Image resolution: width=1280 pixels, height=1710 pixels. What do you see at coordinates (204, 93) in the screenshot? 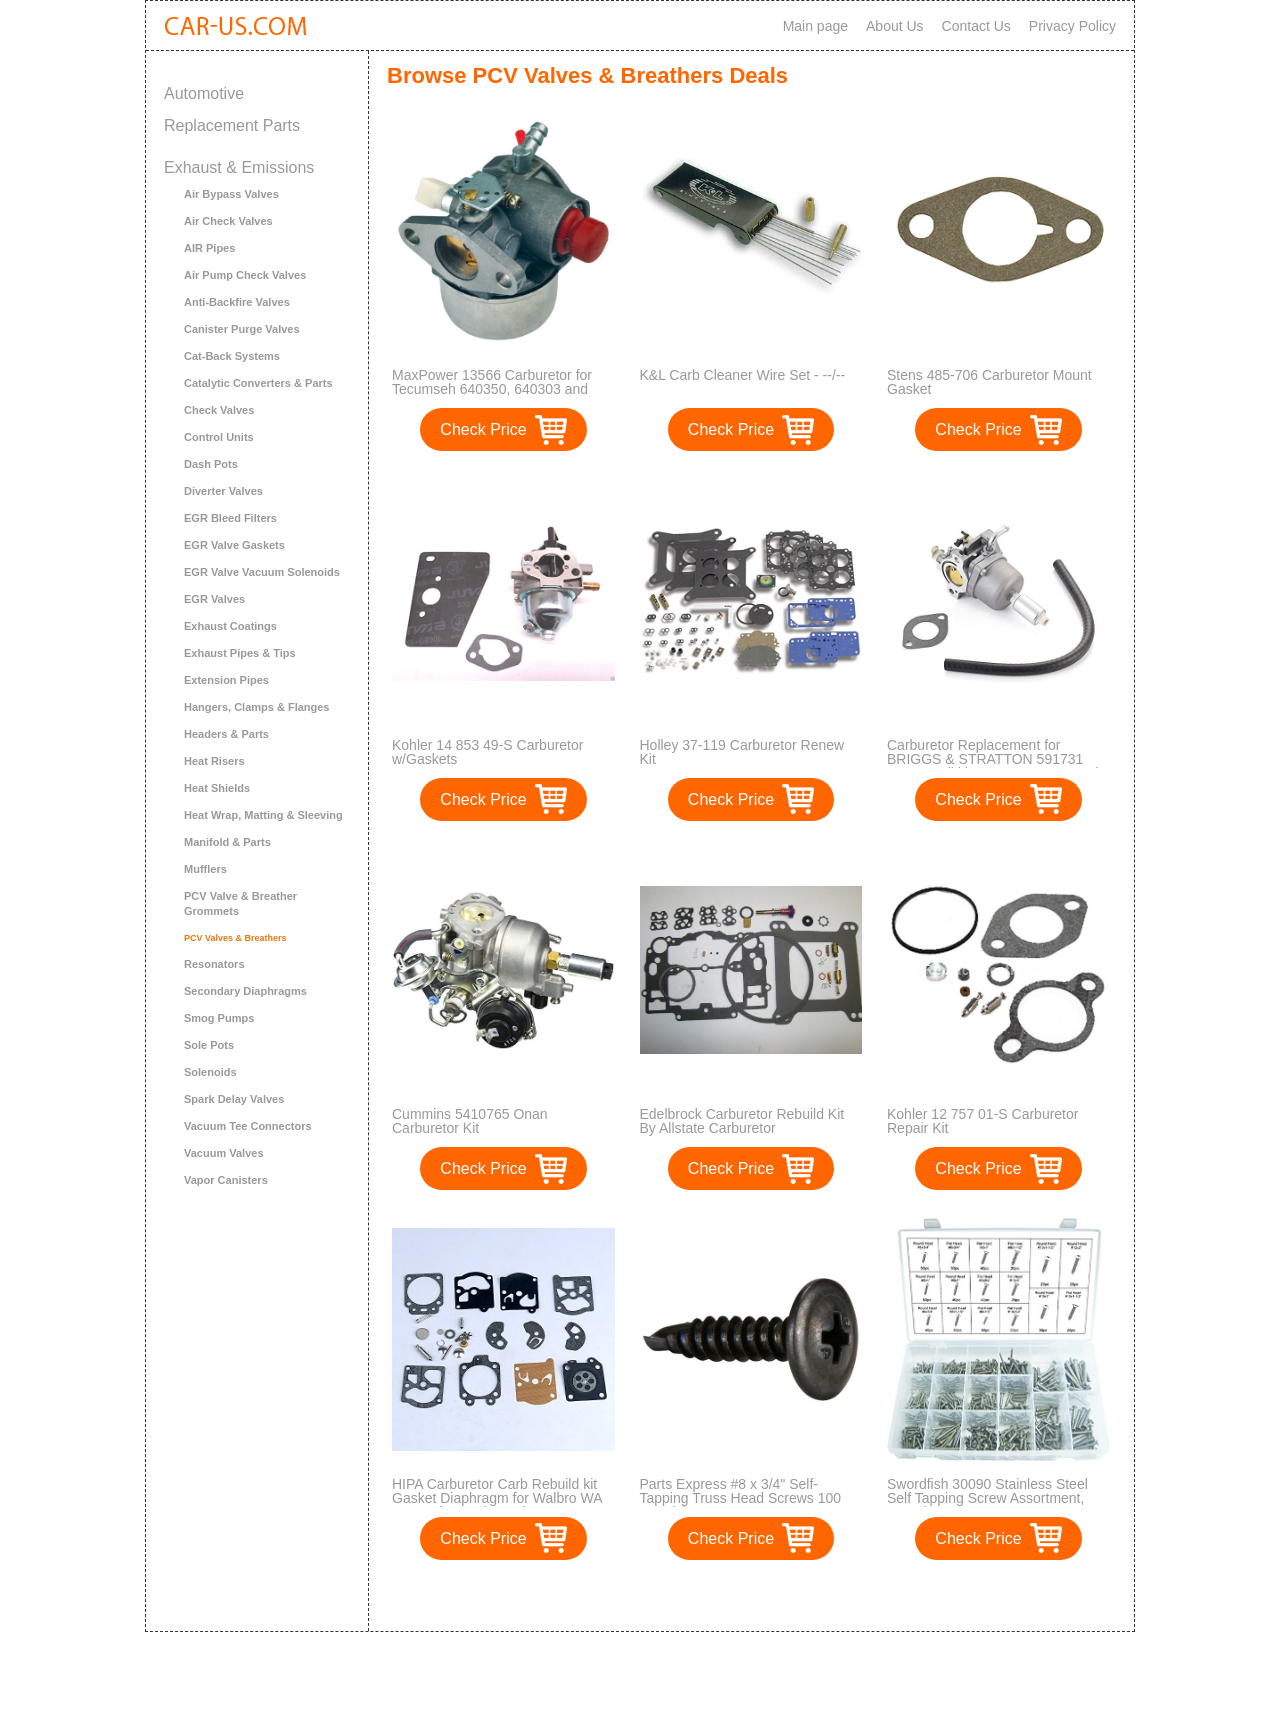
I see `Automotive` at bounding box center [204, 93].